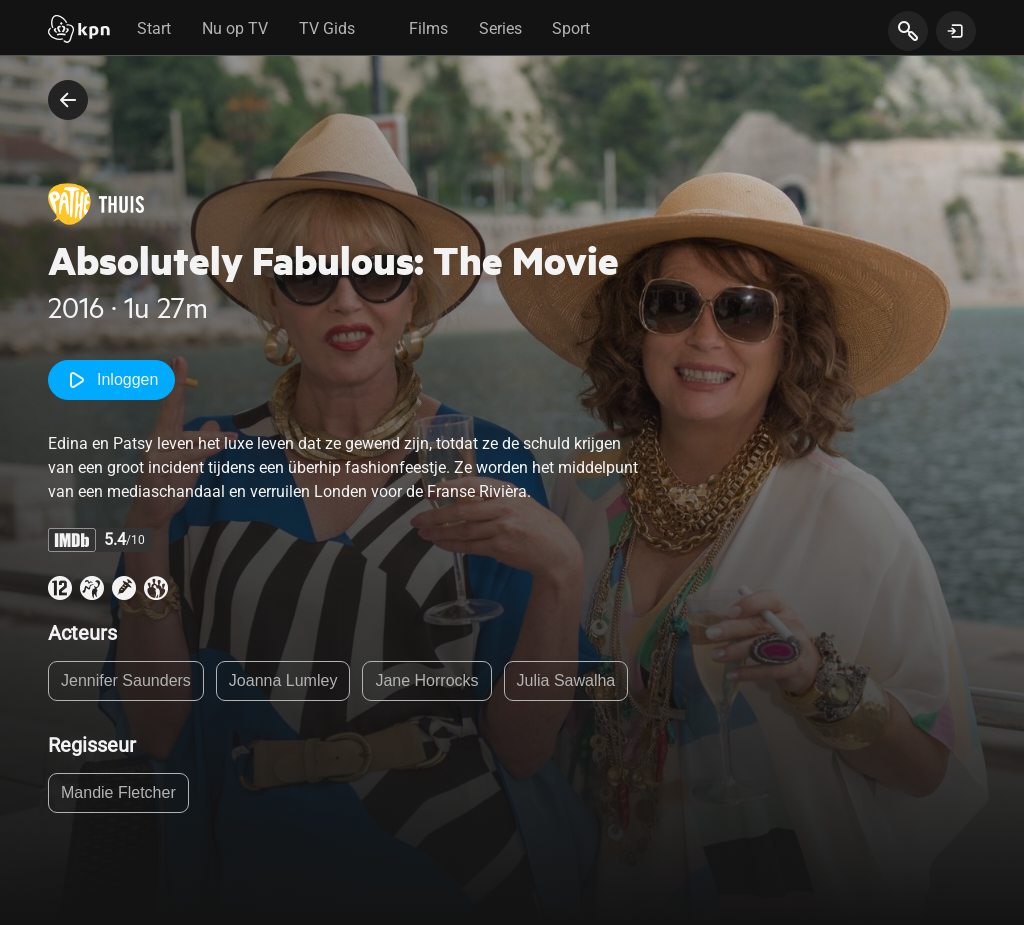 Image resolution: width=1024 pixels, height=925 pixels. I want to click on Julia Sawalha, so click(566, 680).